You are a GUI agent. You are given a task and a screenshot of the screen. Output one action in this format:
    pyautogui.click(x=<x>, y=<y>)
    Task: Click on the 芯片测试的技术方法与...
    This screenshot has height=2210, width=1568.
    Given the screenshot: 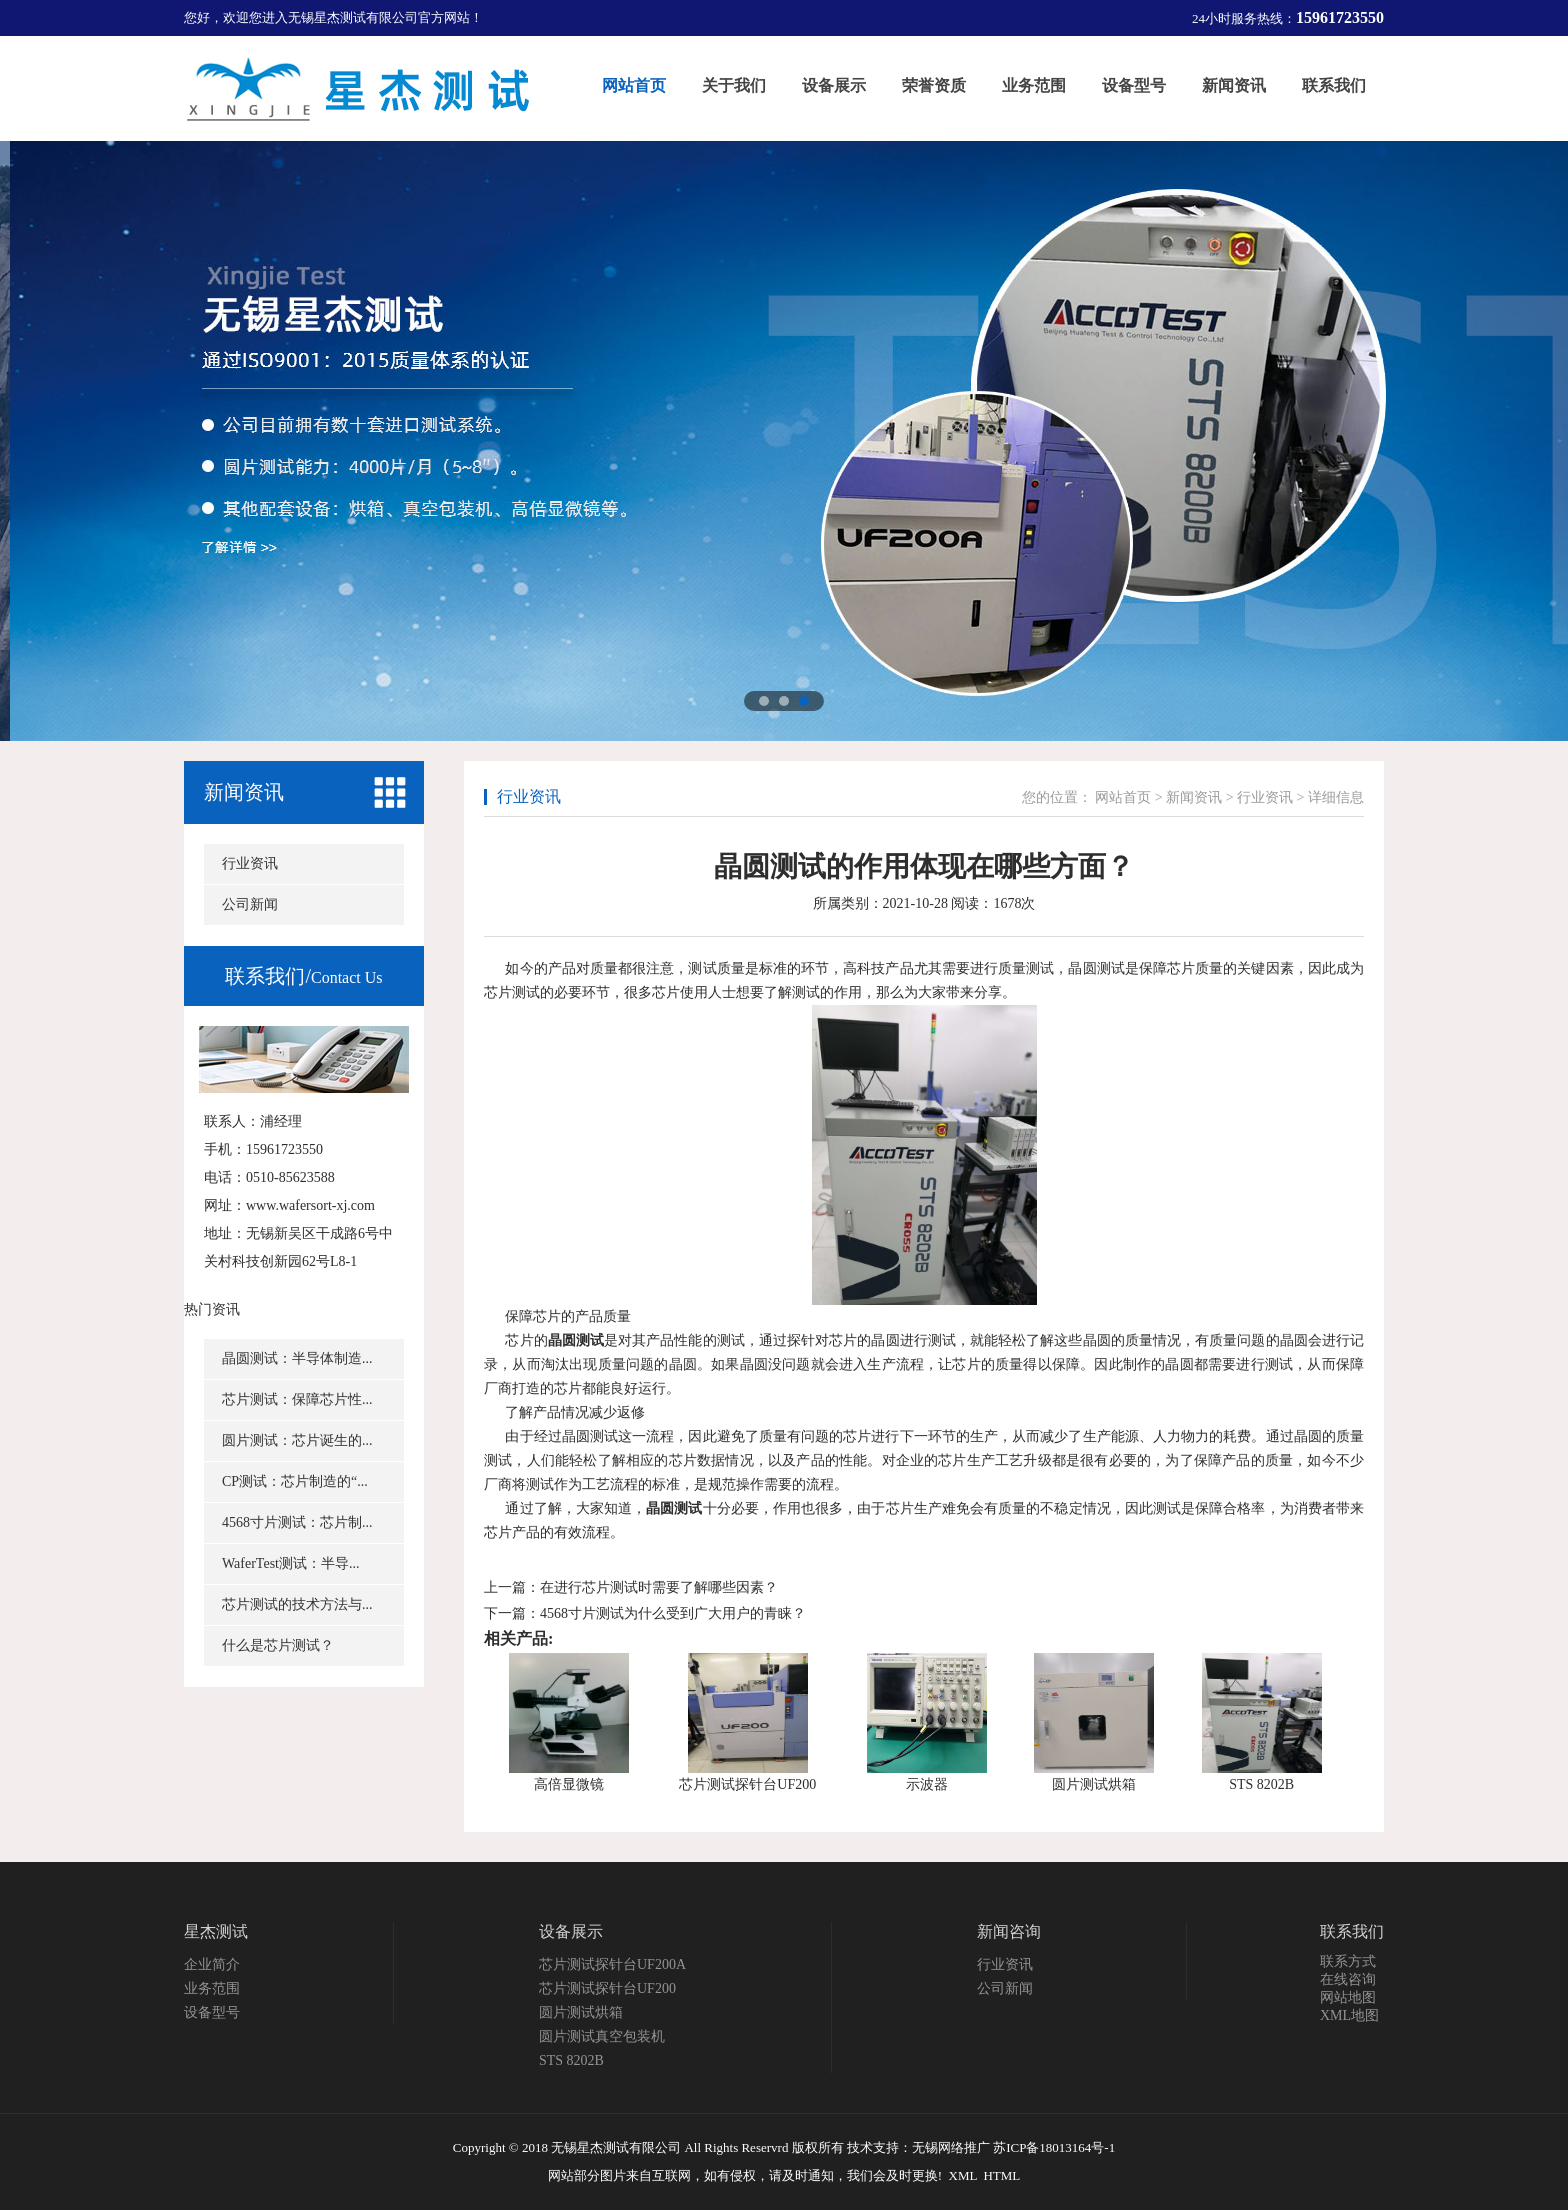 What is the action you would take?
    pyautogui.click(x=297, y=1604)
    